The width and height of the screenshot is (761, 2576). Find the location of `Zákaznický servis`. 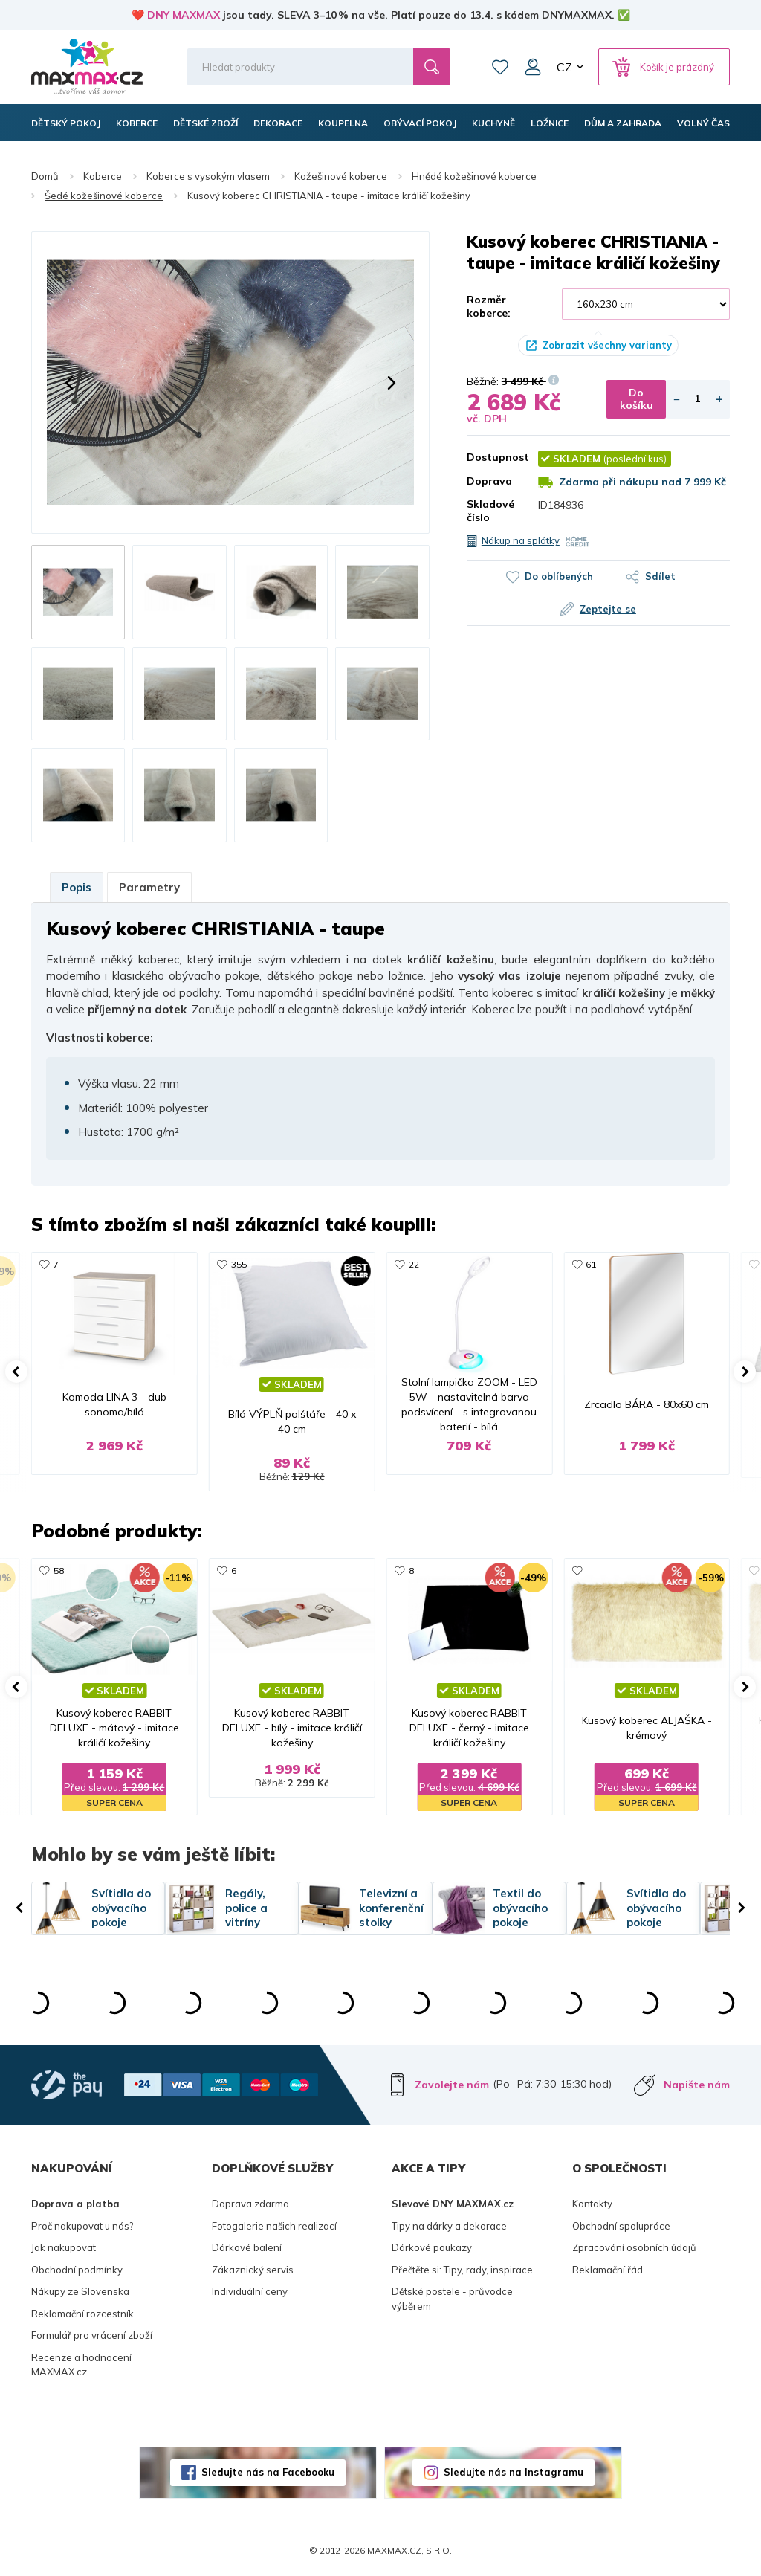

Zákaznický servis is located at coordinates (253, 2270).